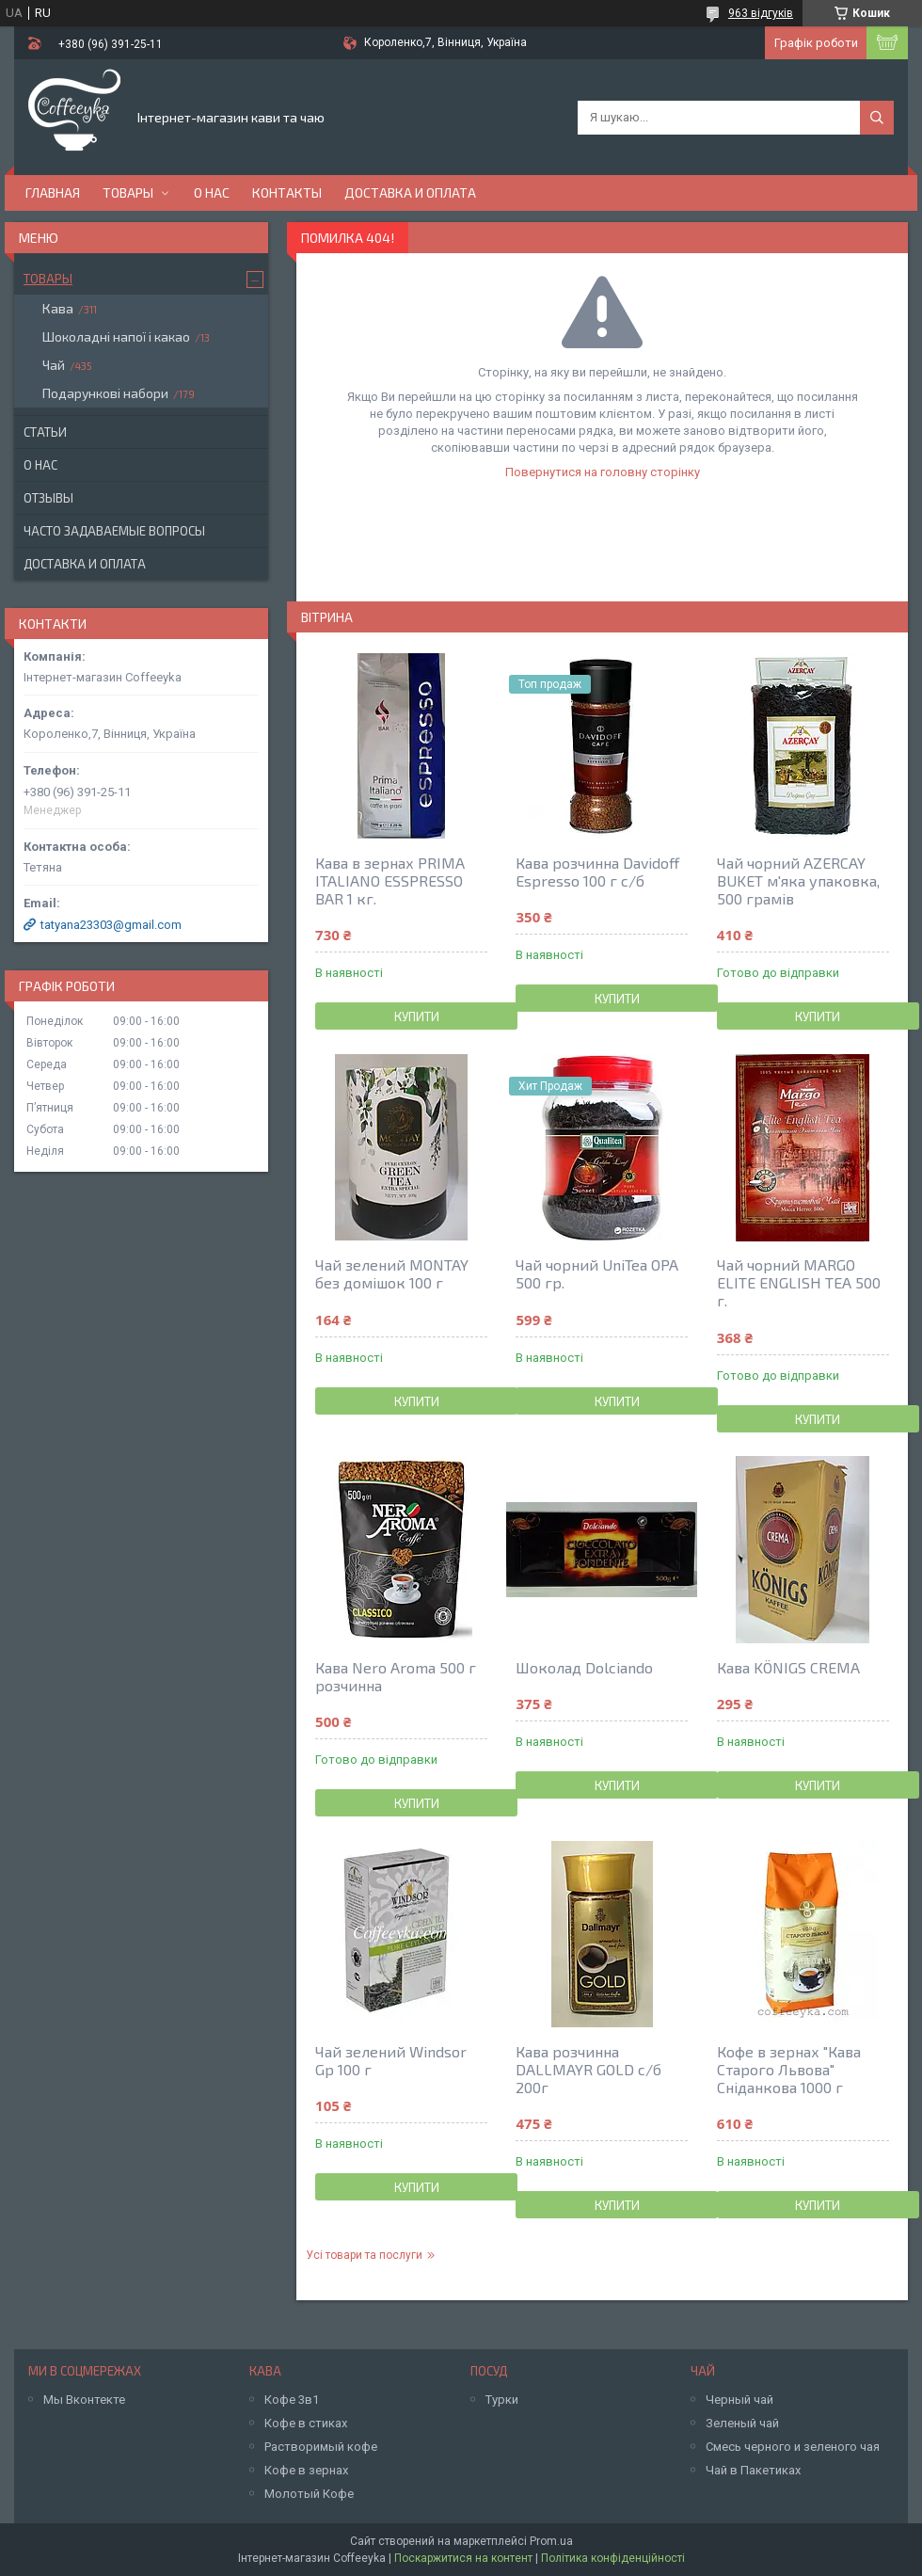 The width and height of the screenshot is (922, 2576). Describe the element at coordinates (392, 1273) in the screenshot. I see `Чай зелений MONTAY без домiшок 100 г` at that location.